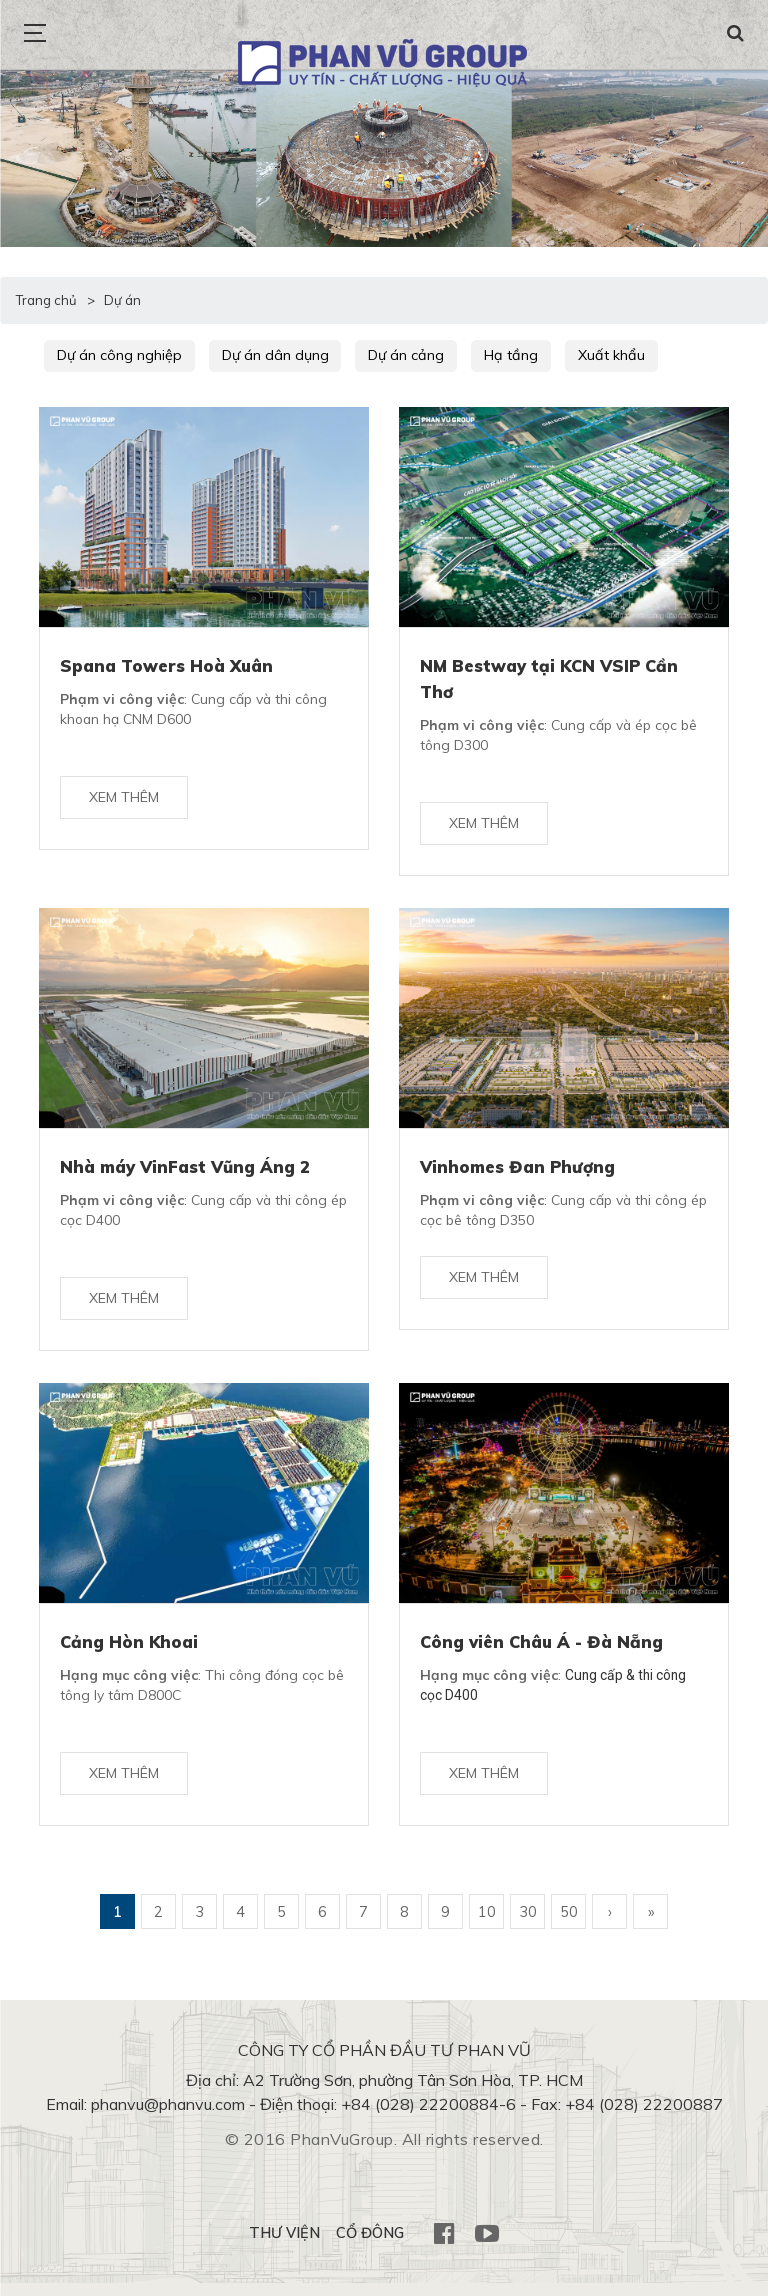 The height and width of the screenshot is (2296, 768). I want to click on Xem thêm, so click(124, 801).